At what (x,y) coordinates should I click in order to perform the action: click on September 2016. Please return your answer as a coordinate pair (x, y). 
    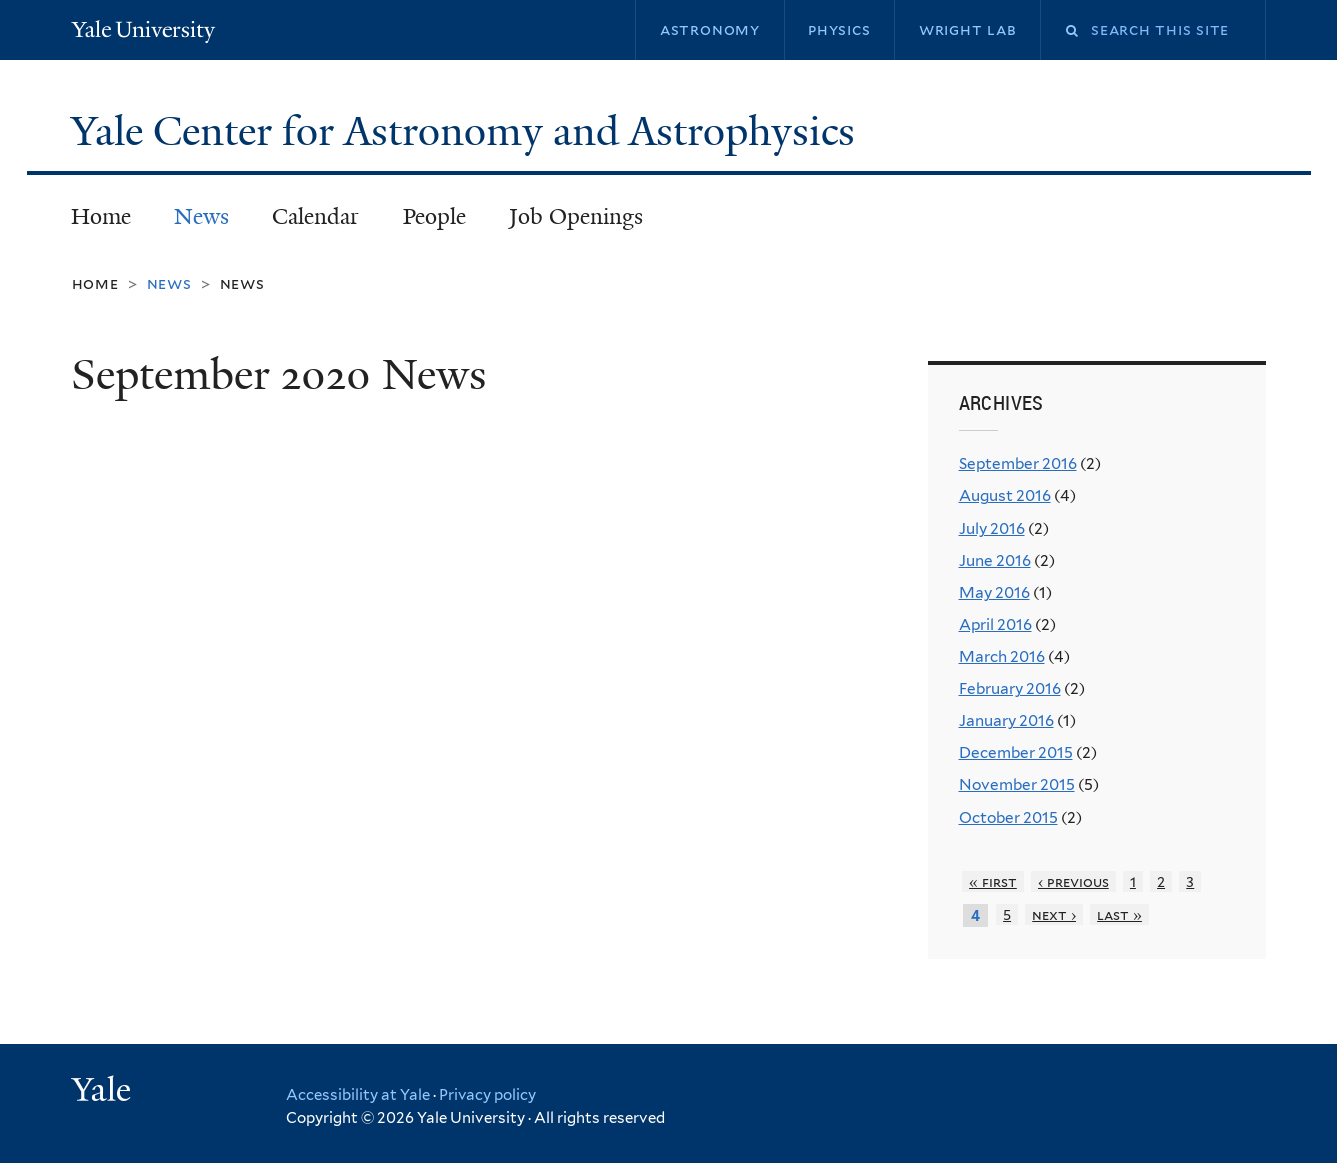
    Looking at the image, I should click on (1018, 463).